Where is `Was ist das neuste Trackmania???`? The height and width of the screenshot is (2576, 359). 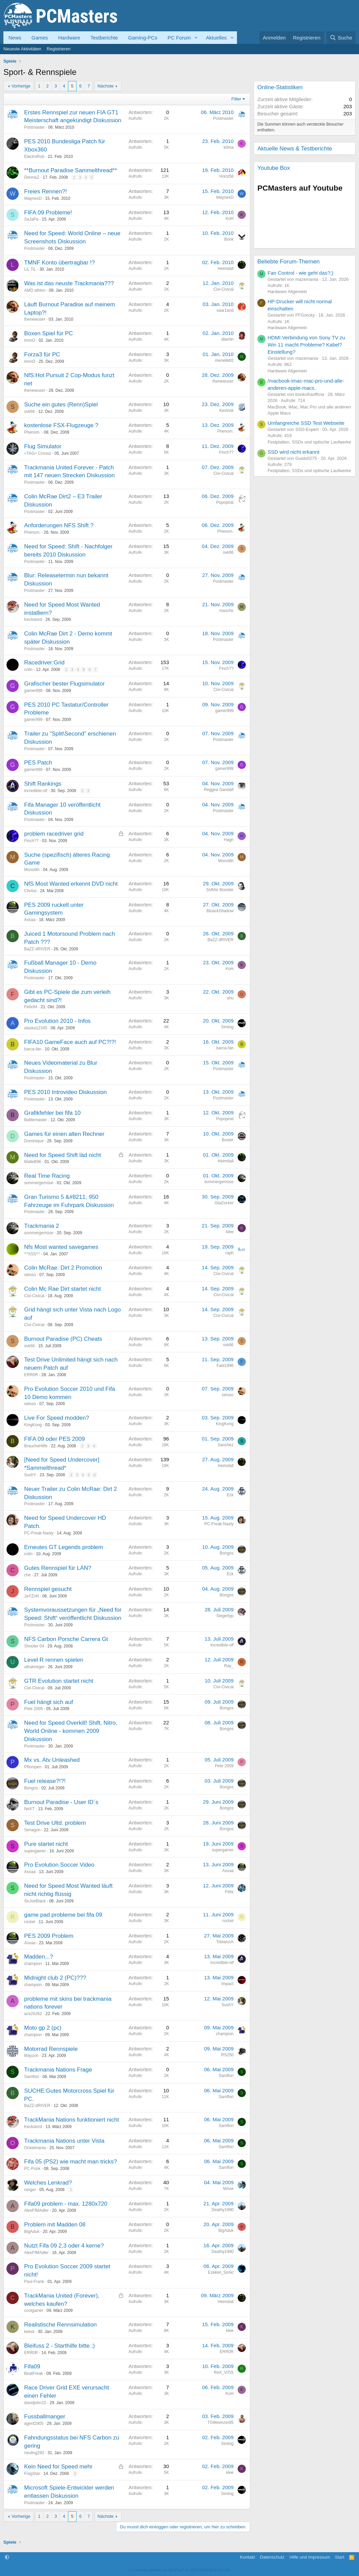
Was ist das neuste Trackmania??? is located at coordinates (69, 283).